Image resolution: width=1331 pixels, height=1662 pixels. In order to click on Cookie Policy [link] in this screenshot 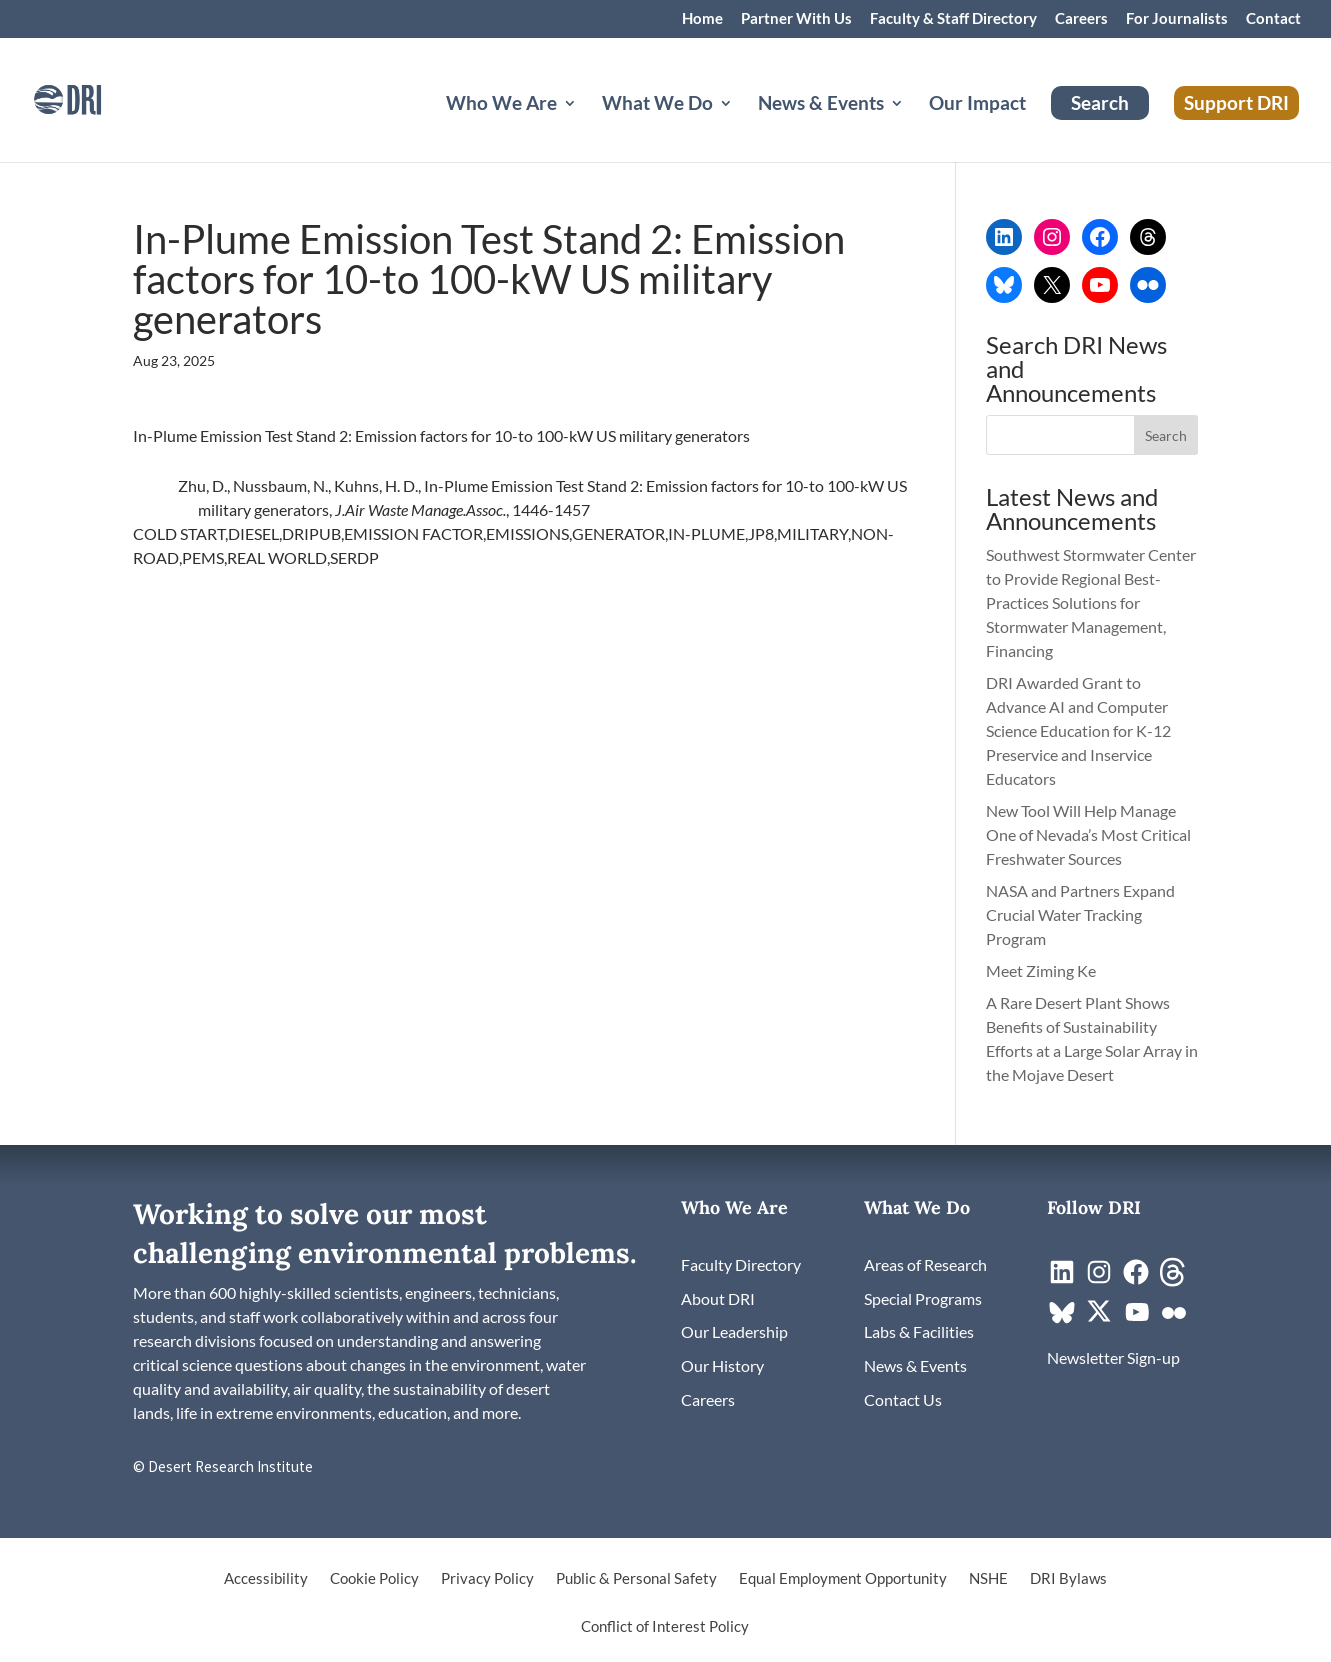, I will do `click(374, 1579)`.